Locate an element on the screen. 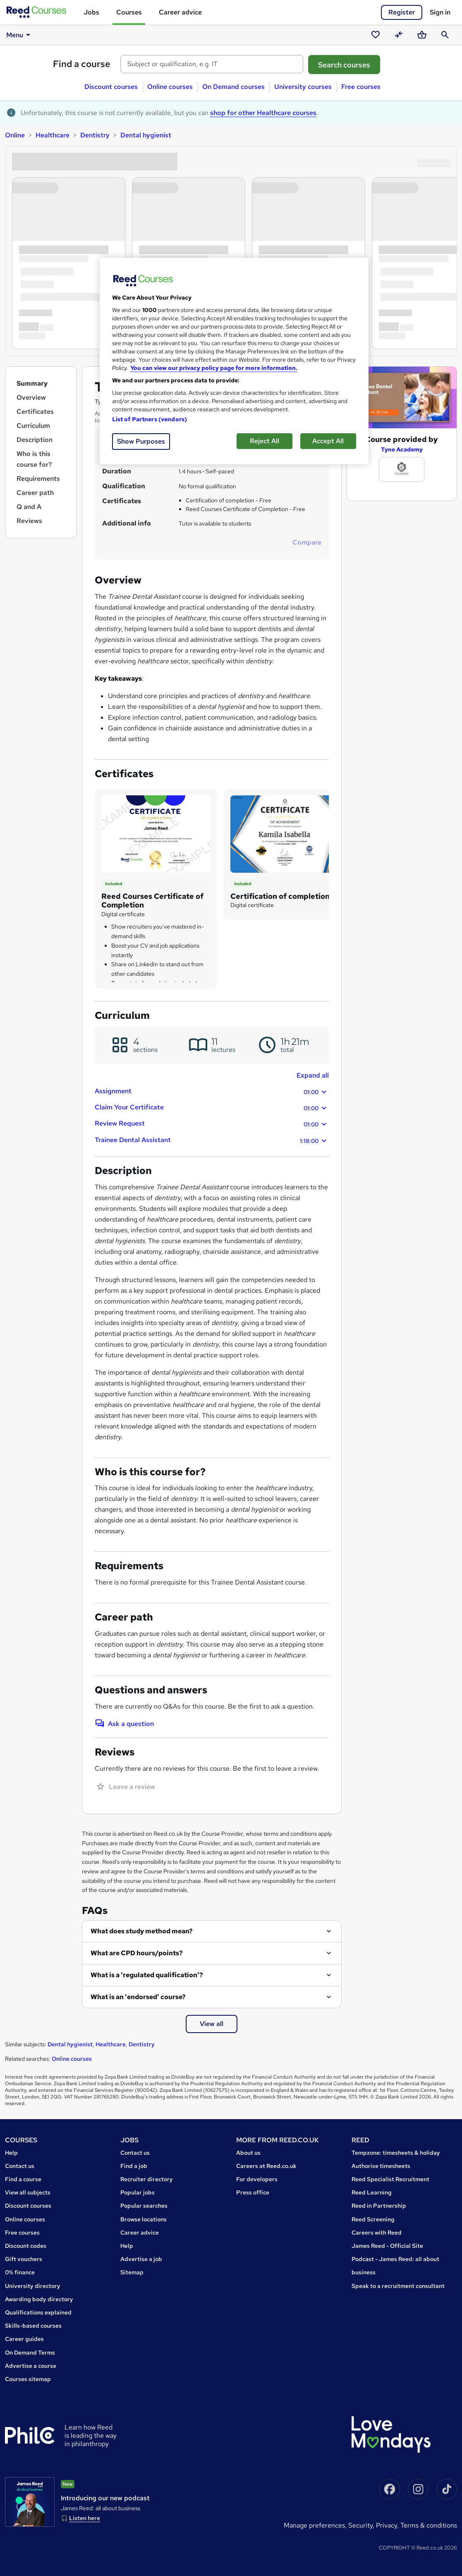 Image resolution: width=462 pixels, height=2576 pixels. University courses is located at coordinates (303, 86).